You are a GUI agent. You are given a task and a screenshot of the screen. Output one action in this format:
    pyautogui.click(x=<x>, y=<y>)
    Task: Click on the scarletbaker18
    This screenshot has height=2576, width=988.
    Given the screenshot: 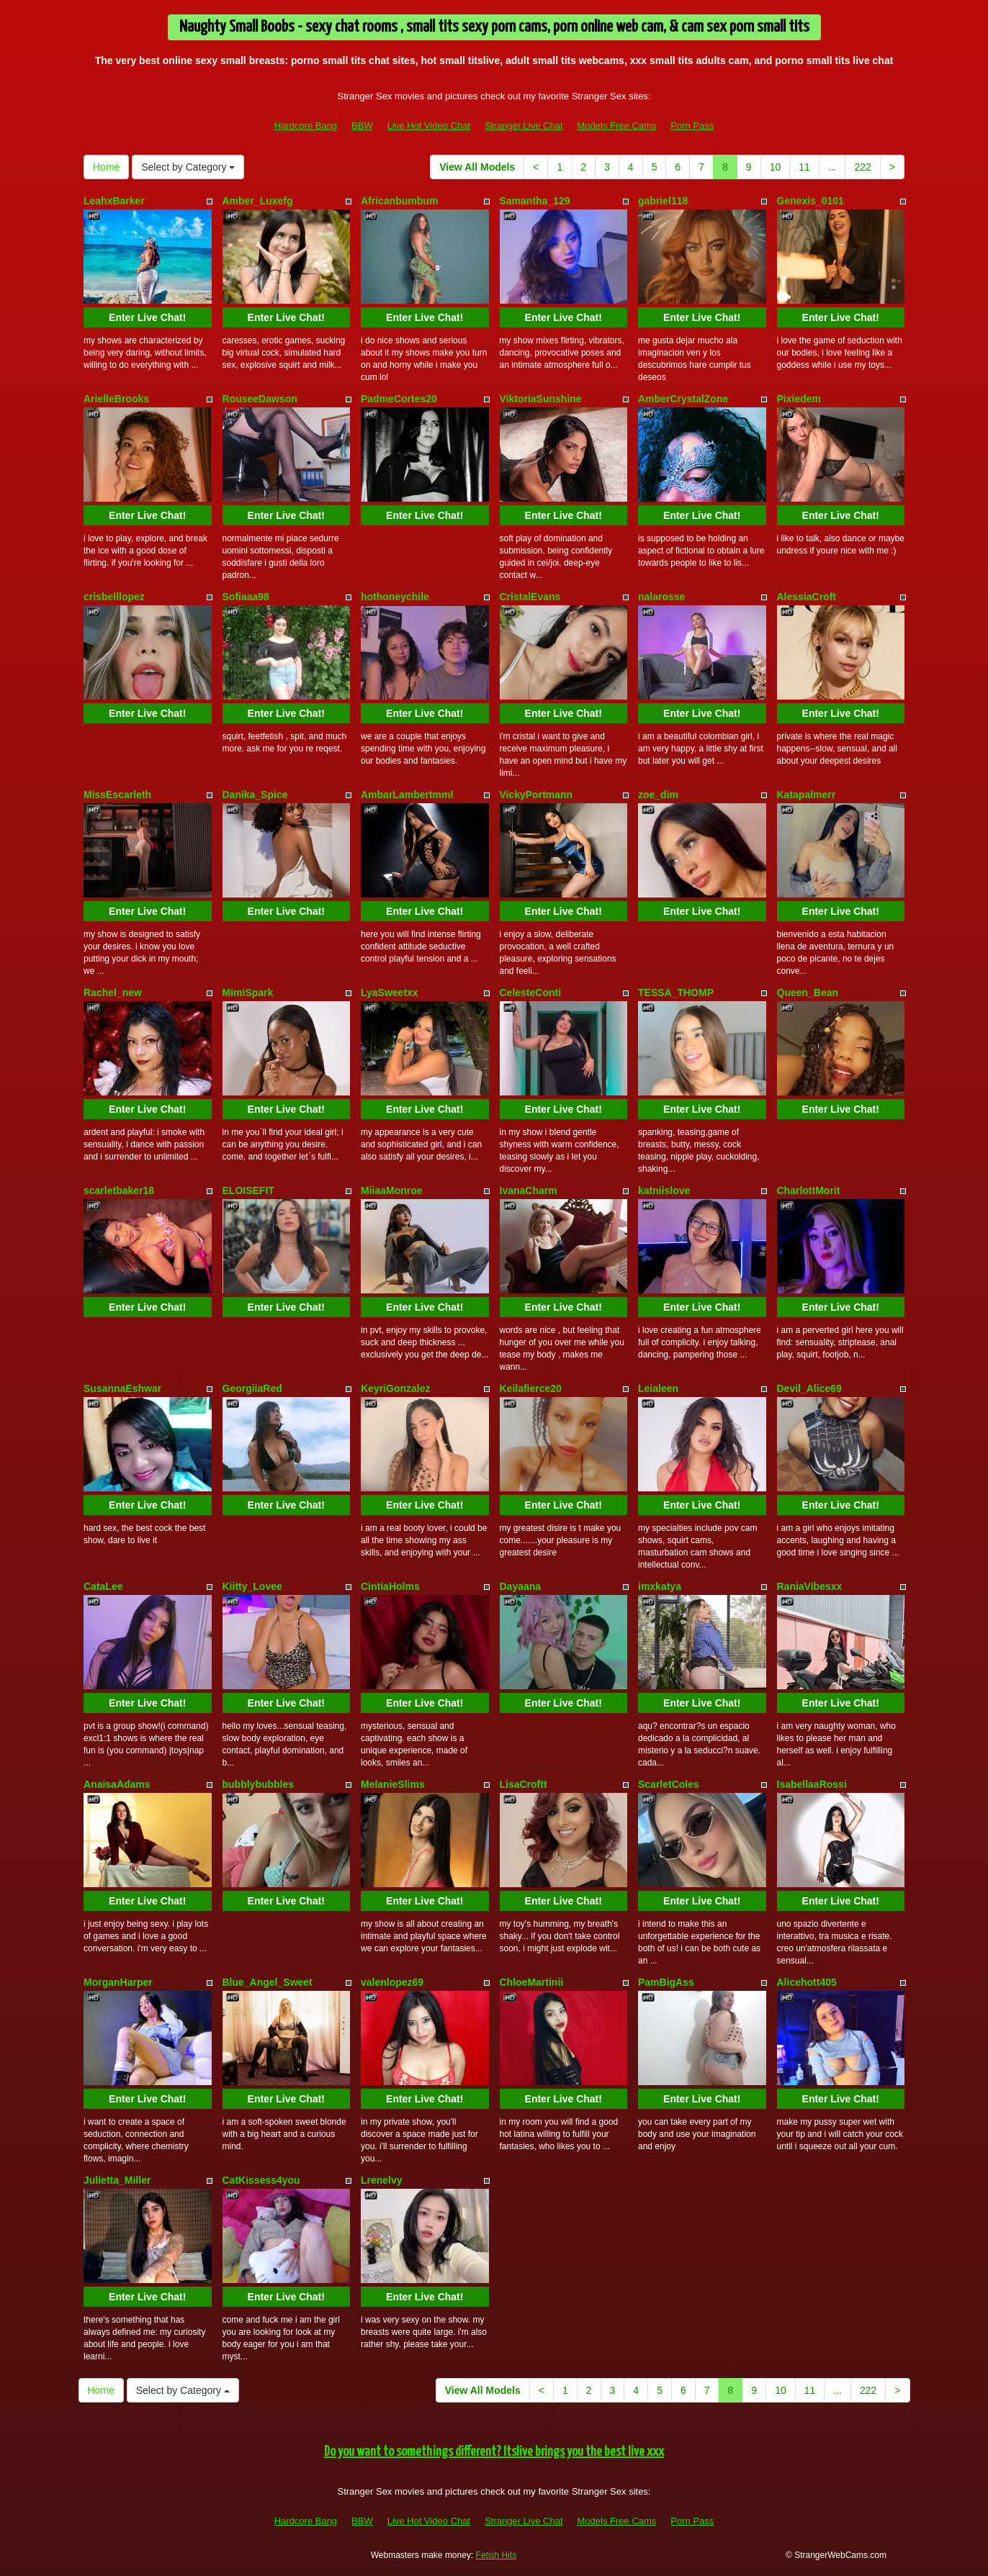 What is the action you would take?
    pyautogui.click(x=119, y=1190)
    